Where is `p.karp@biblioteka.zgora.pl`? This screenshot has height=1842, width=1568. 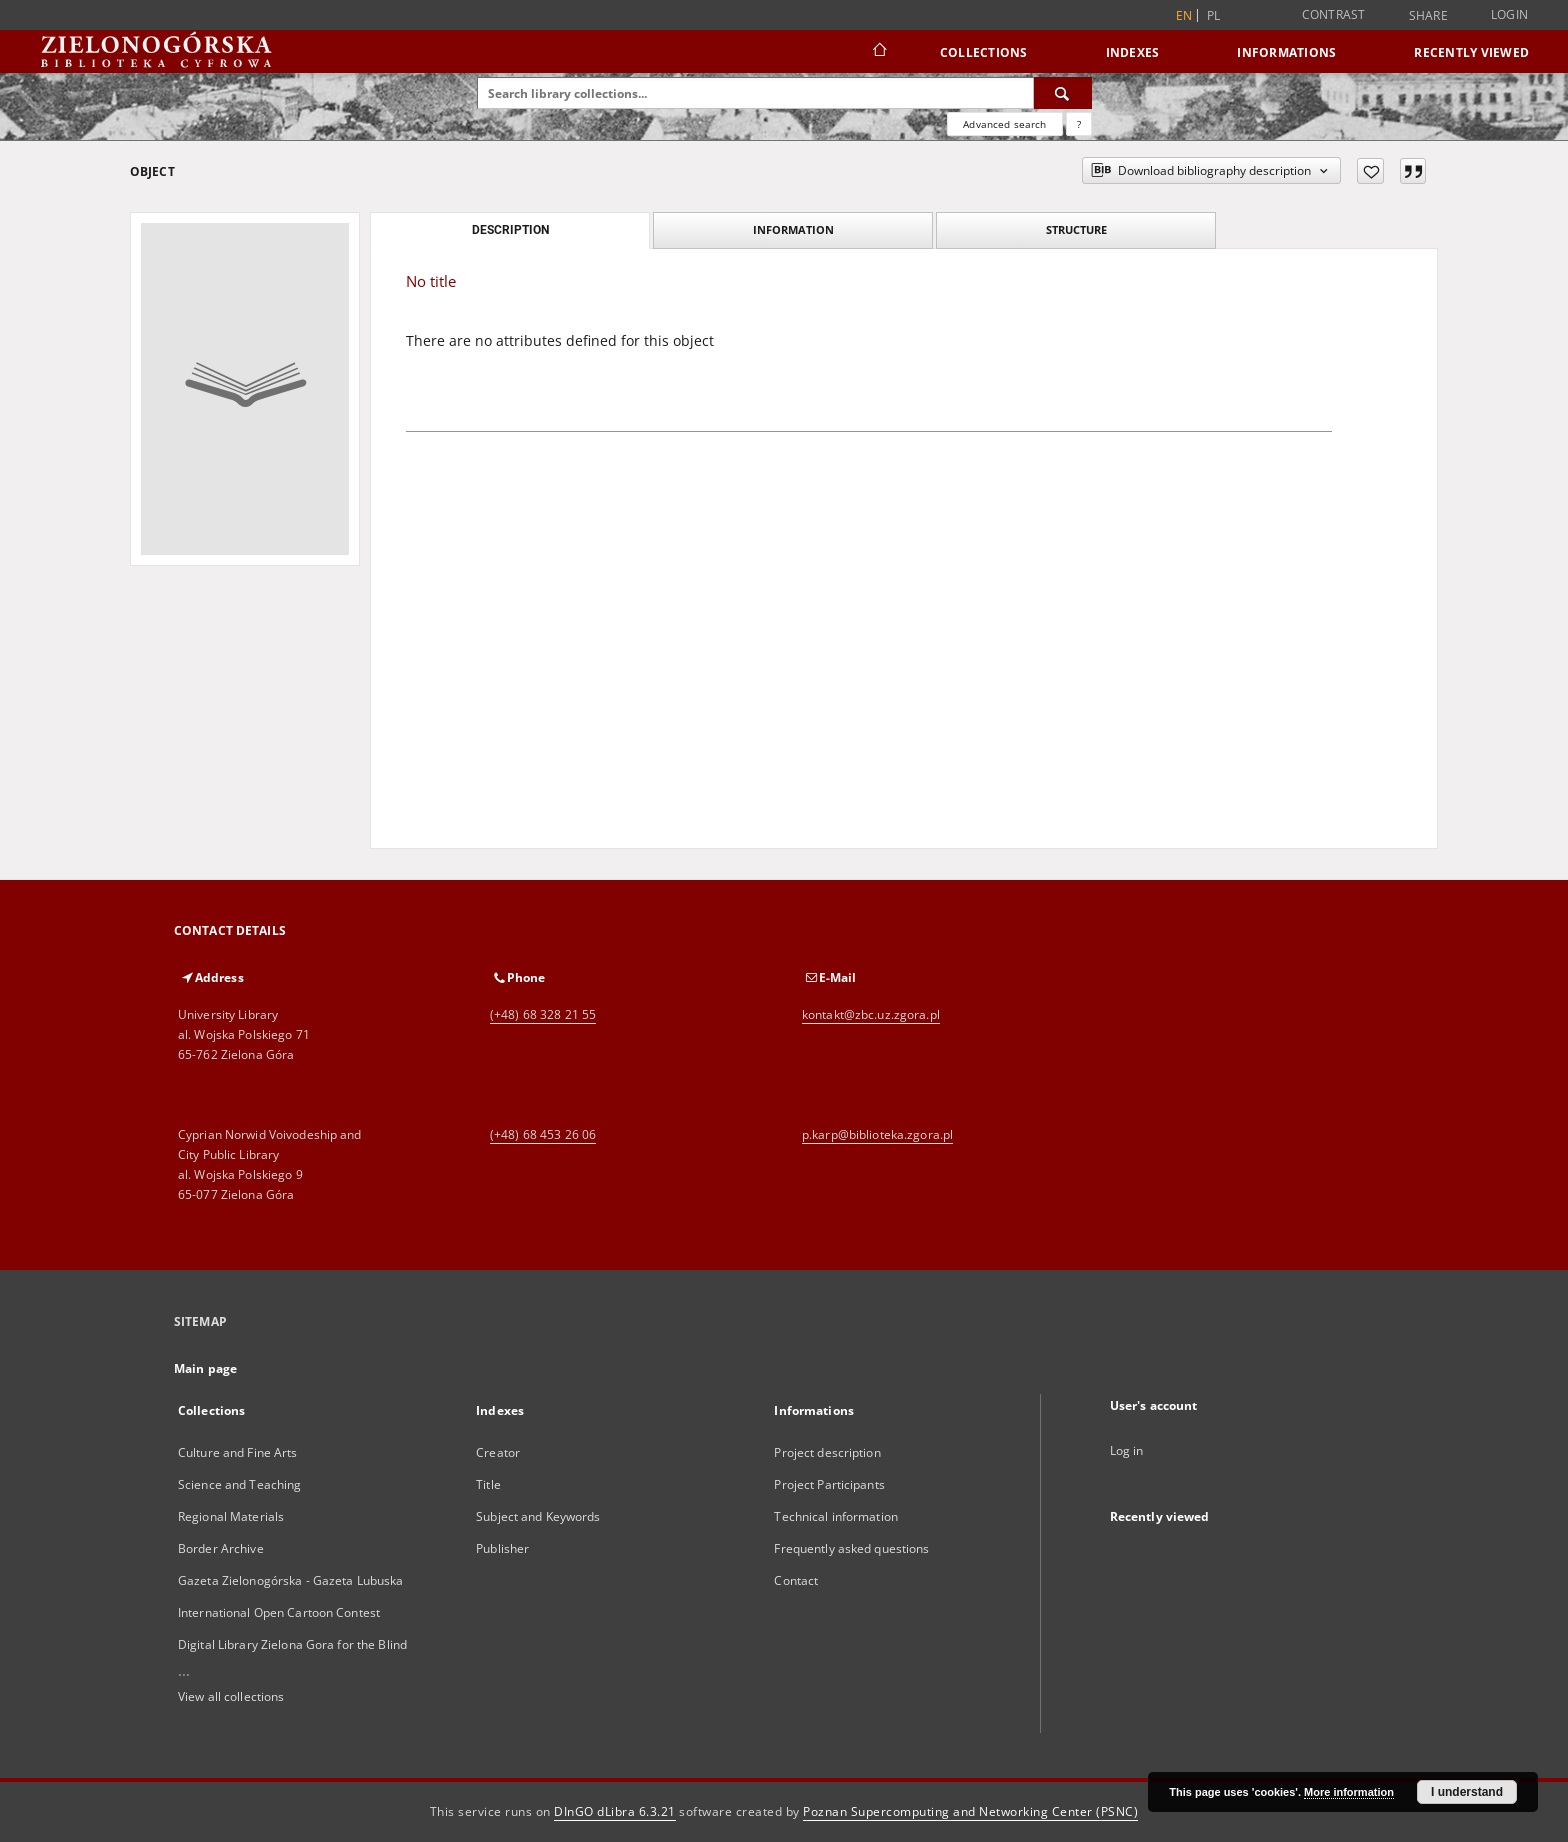 p.karp@biblioteka.zgora.pl is located at coordinates (877, 1134).